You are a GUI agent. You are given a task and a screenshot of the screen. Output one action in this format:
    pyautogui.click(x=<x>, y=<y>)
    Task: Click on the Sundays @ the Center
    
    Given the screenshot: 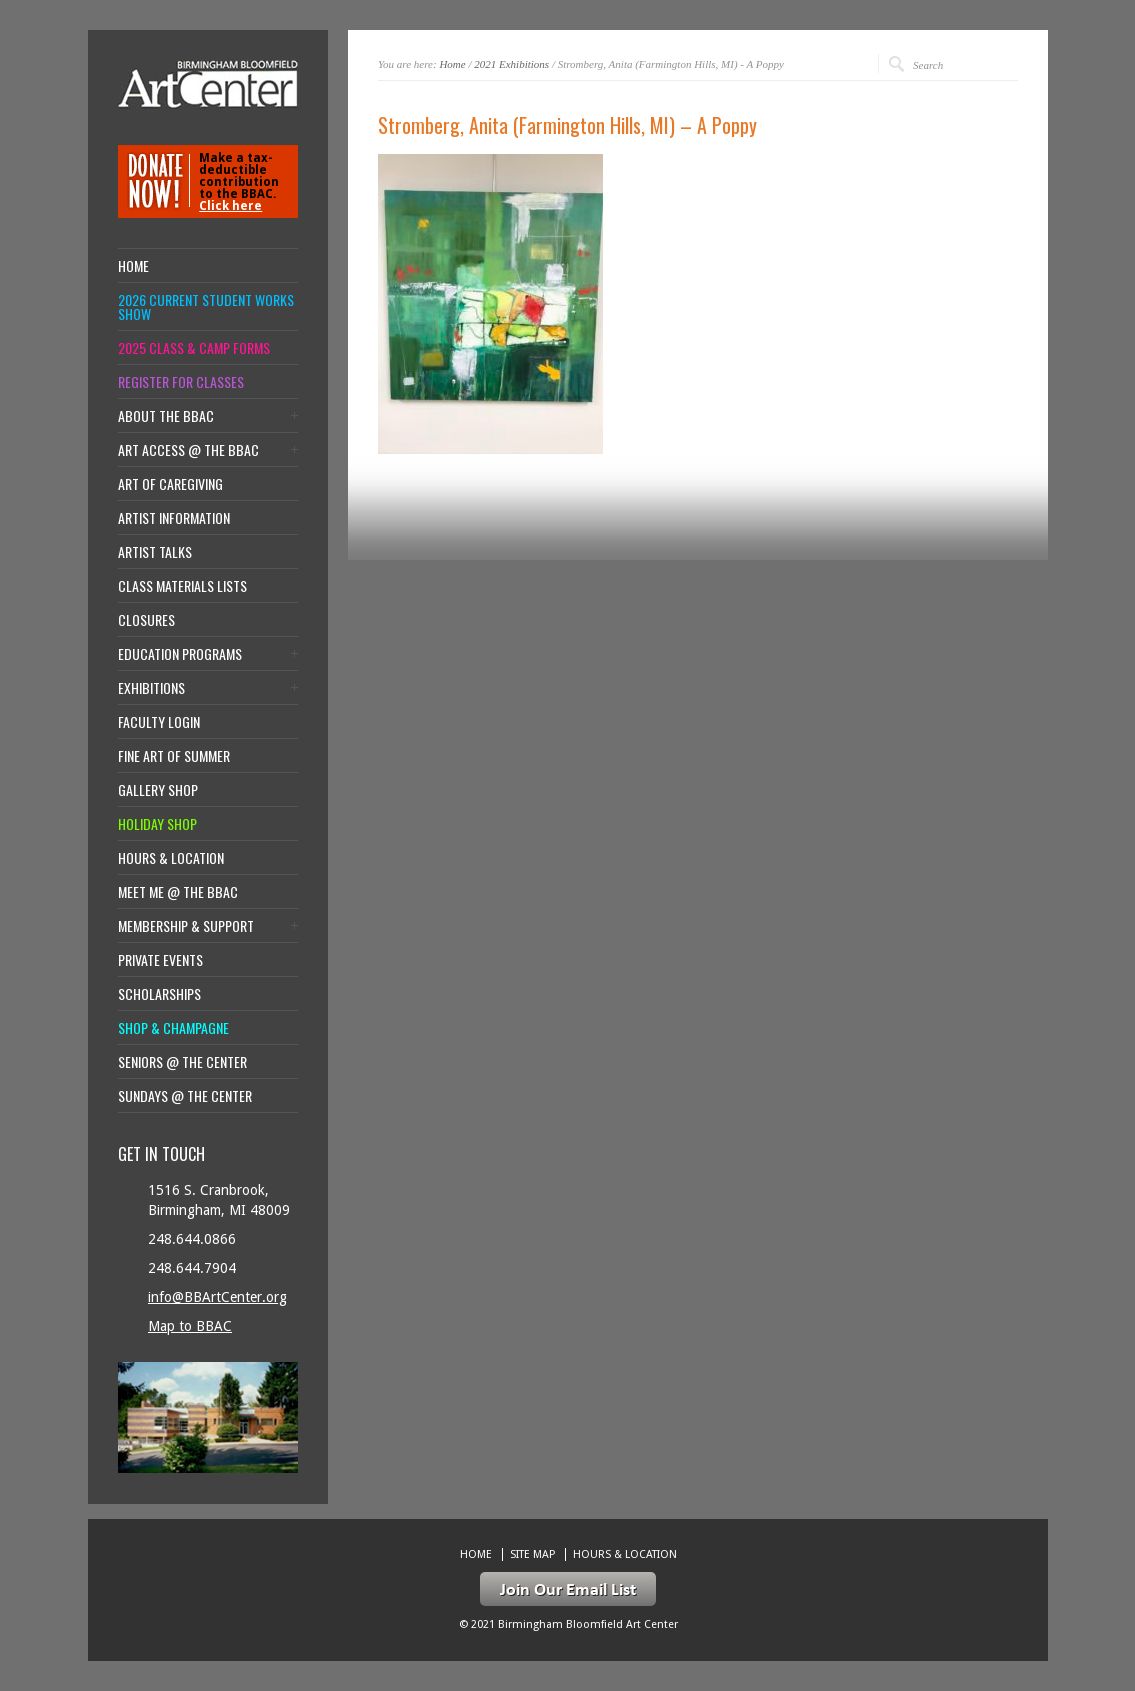 What is the action you would take?
    pyautogui.click(x=185, y=1096)
    